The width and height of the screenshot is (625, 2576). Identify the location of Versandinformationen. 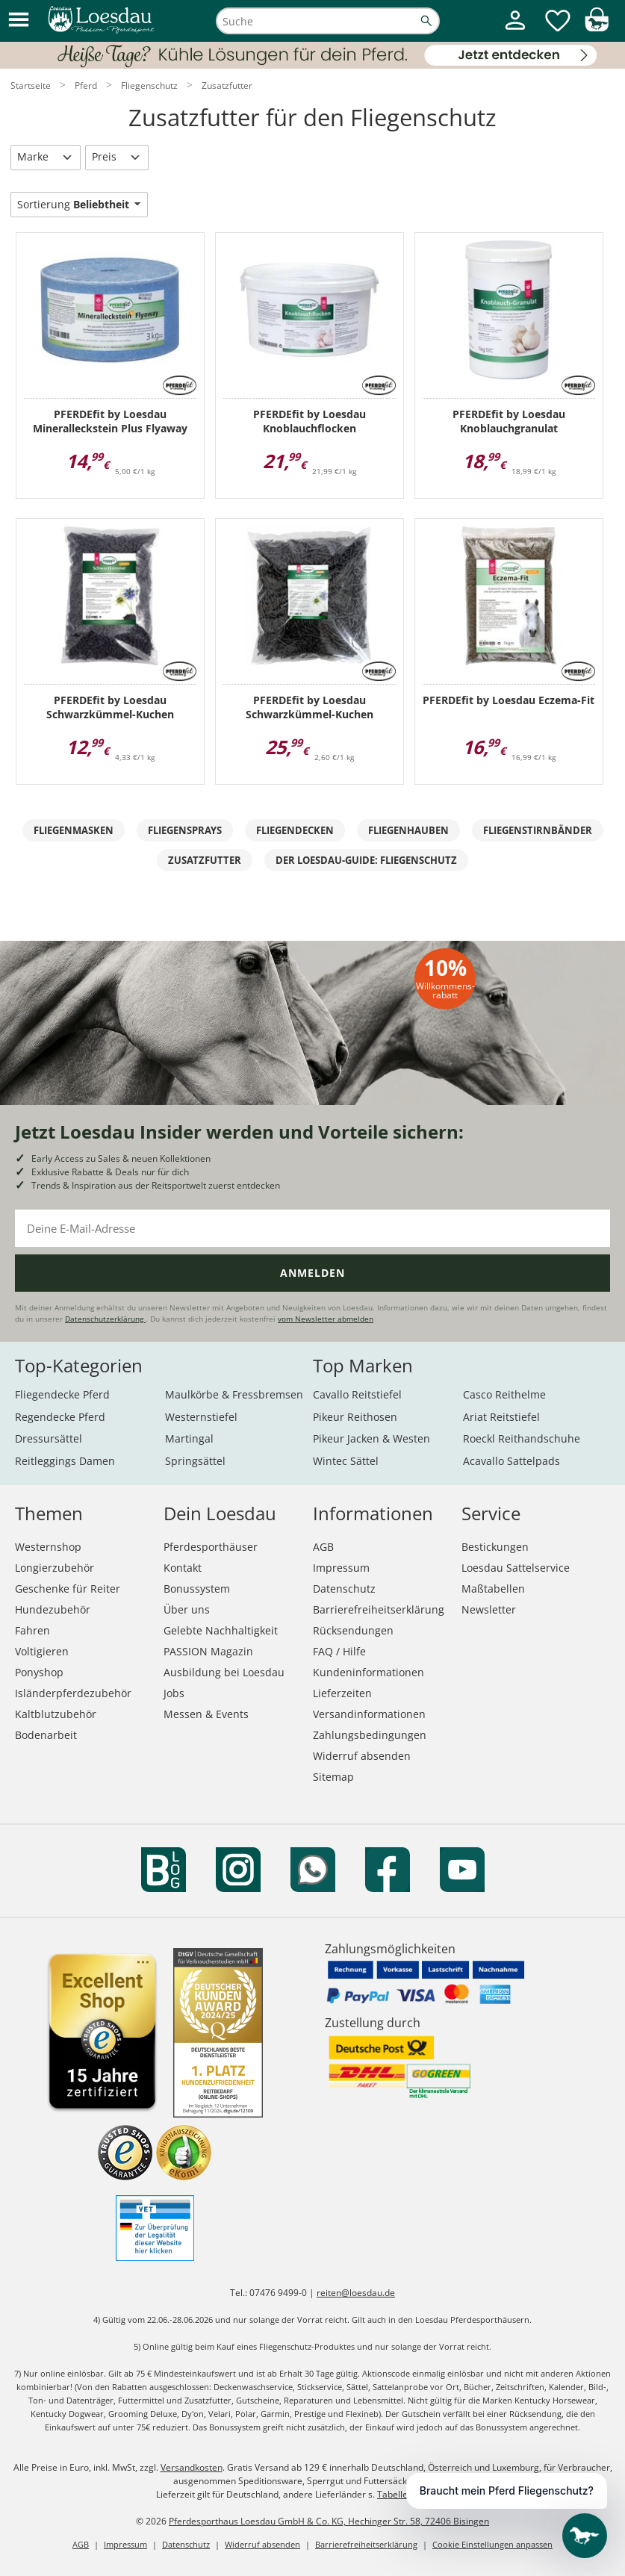
(369, 1714).